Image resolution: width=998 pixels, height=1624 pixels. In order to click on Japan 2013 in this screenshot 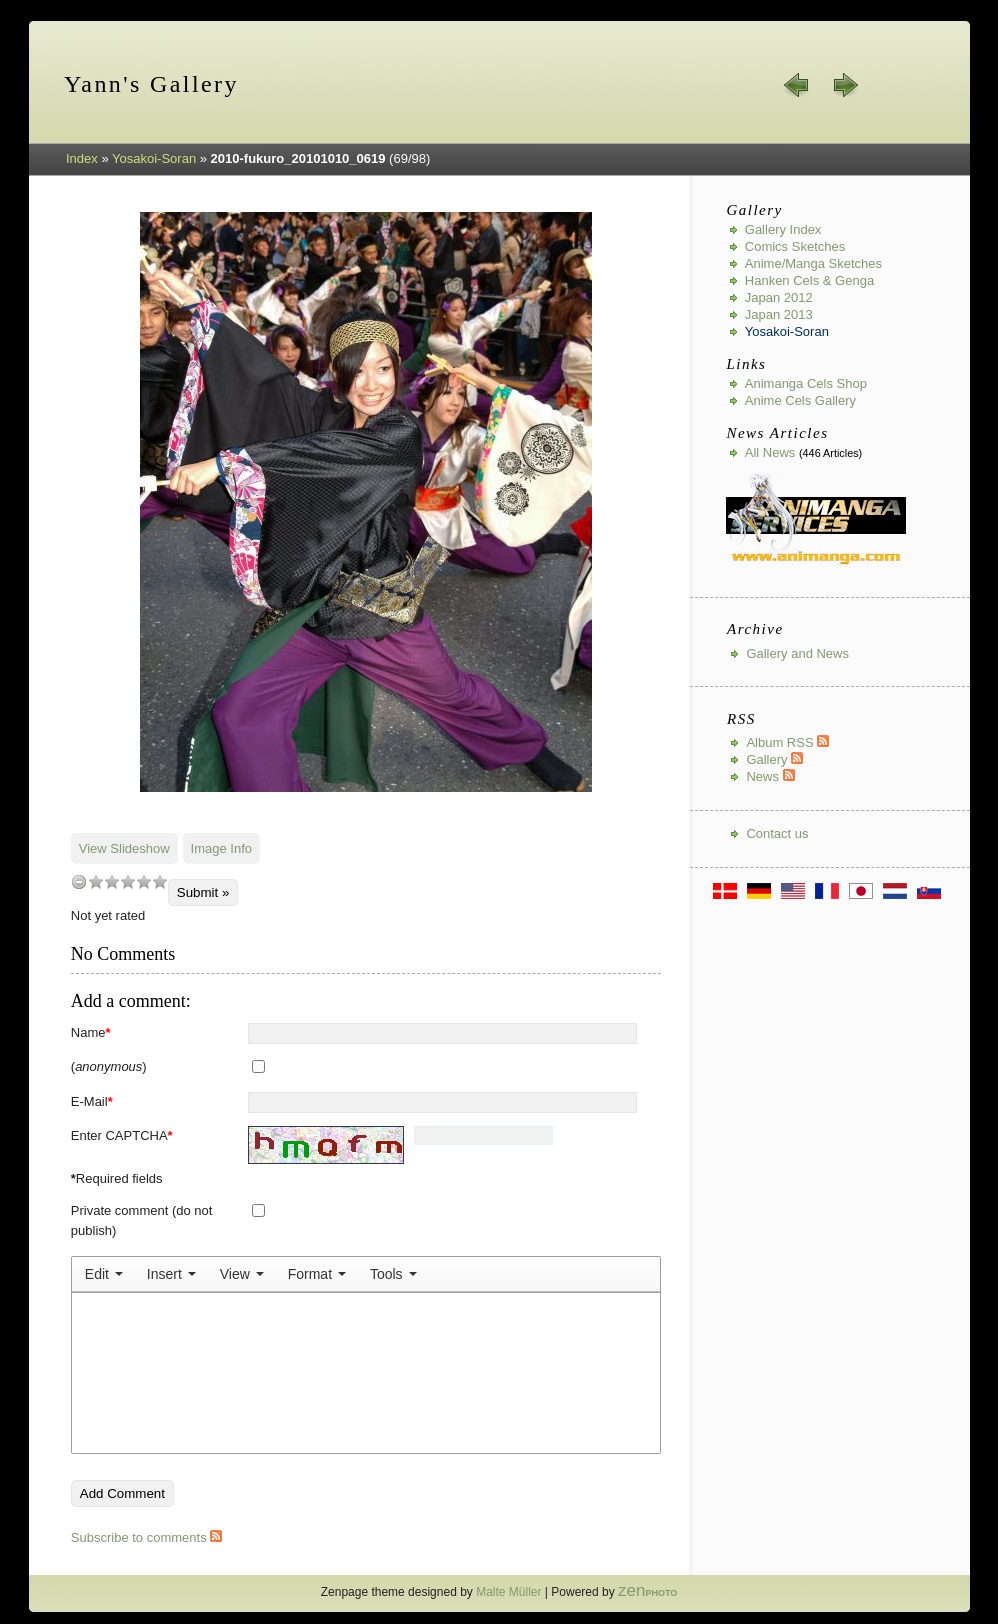, I will do `click(779, 314)`.